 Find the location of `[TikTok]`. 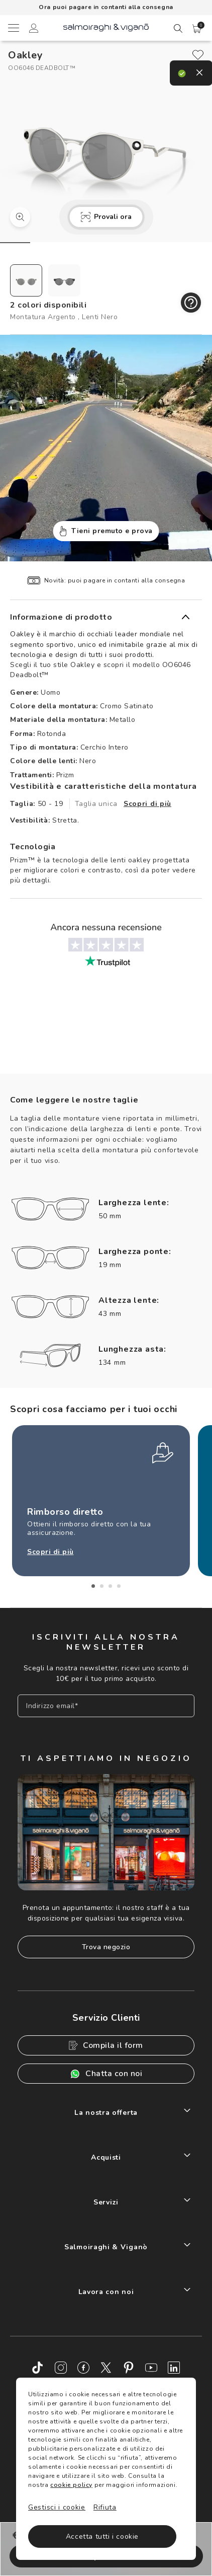

[TikTok] is located at coordinates (38, 2368).